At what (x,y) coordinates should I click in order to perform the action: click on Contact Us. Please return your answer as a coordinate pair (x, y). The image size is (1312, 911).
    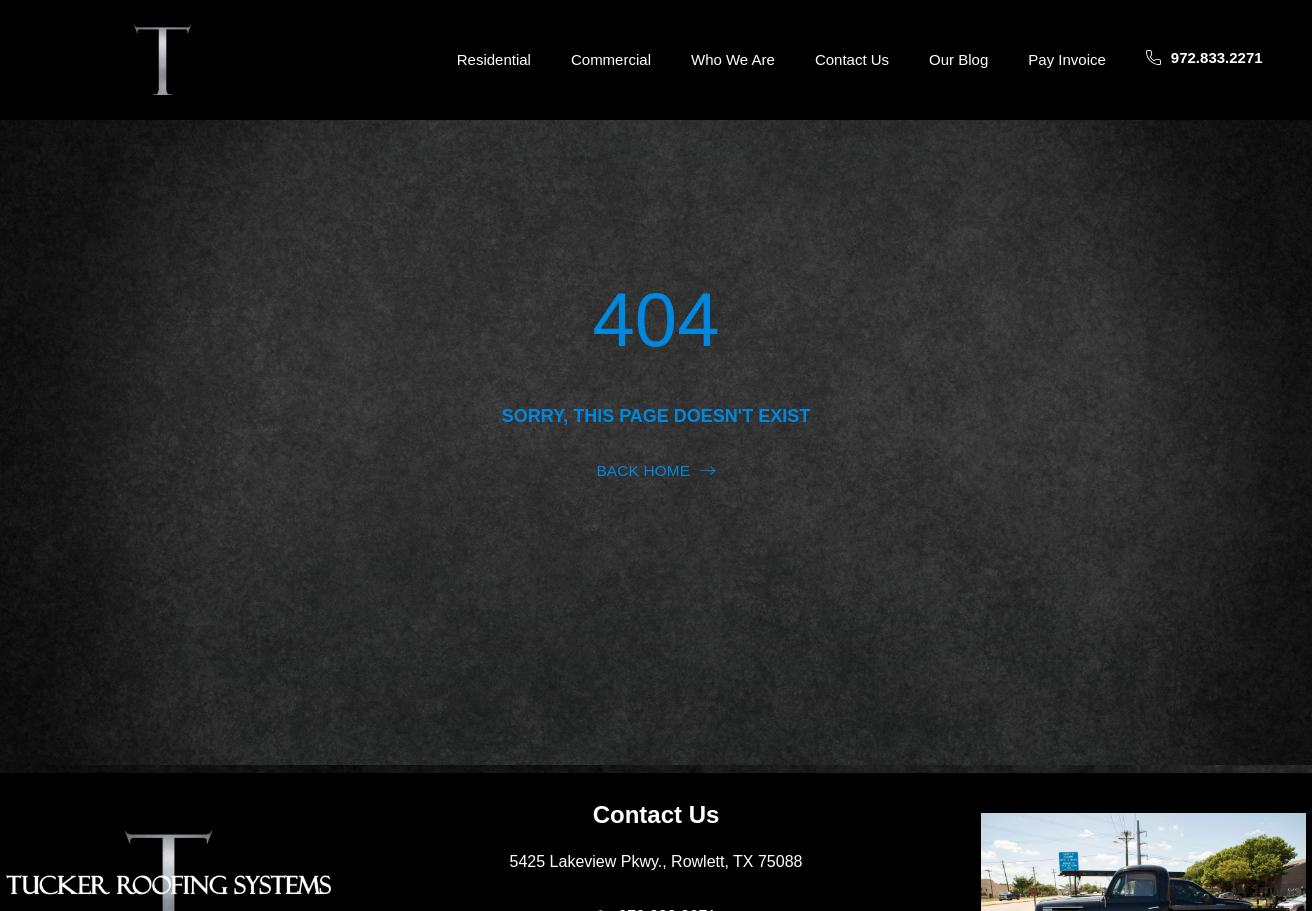
    Looking at the image, I should click on (852, 59).